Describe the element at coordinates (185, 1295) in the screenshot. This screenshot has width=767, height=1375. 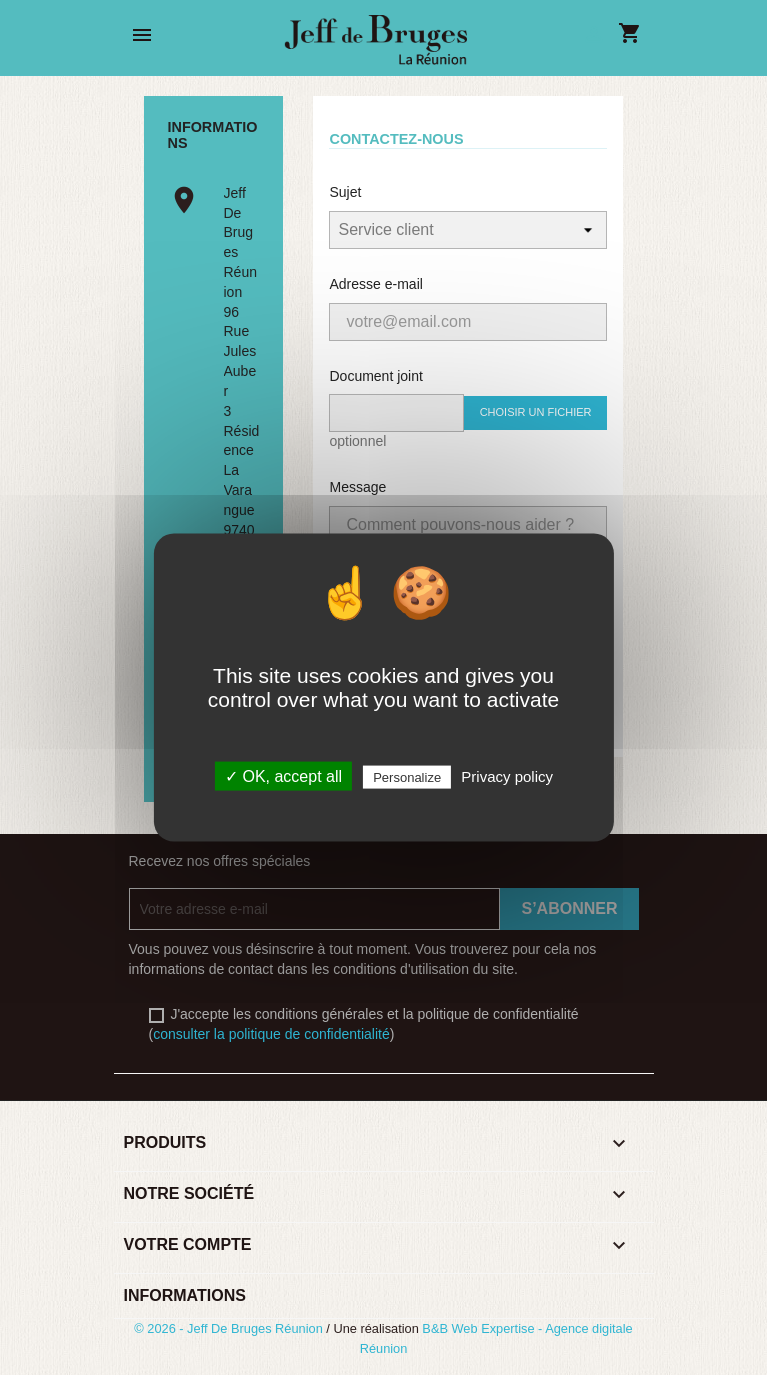
I see `Informations` at that location.